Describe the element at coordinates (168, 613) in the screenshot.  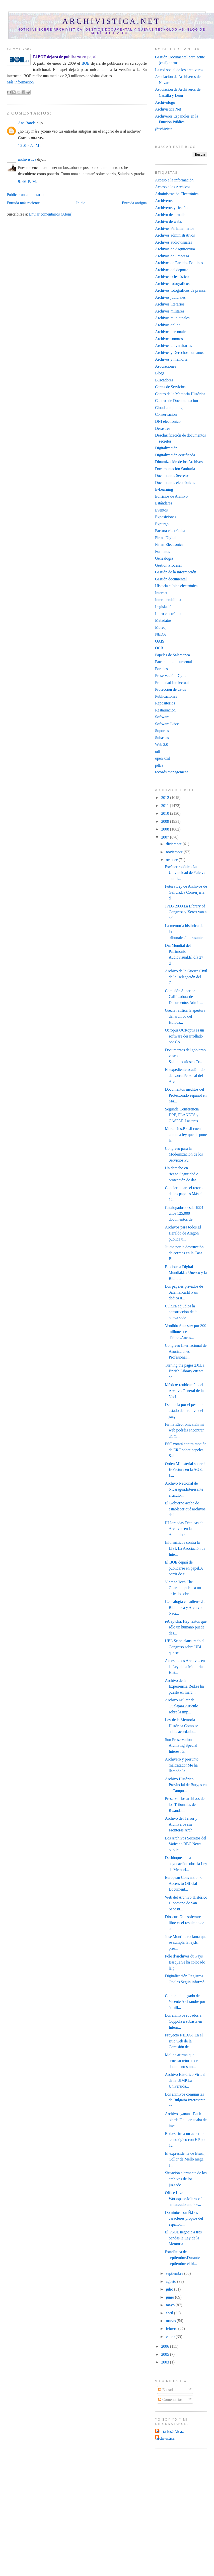
I see `Libro electrónico` at that location.